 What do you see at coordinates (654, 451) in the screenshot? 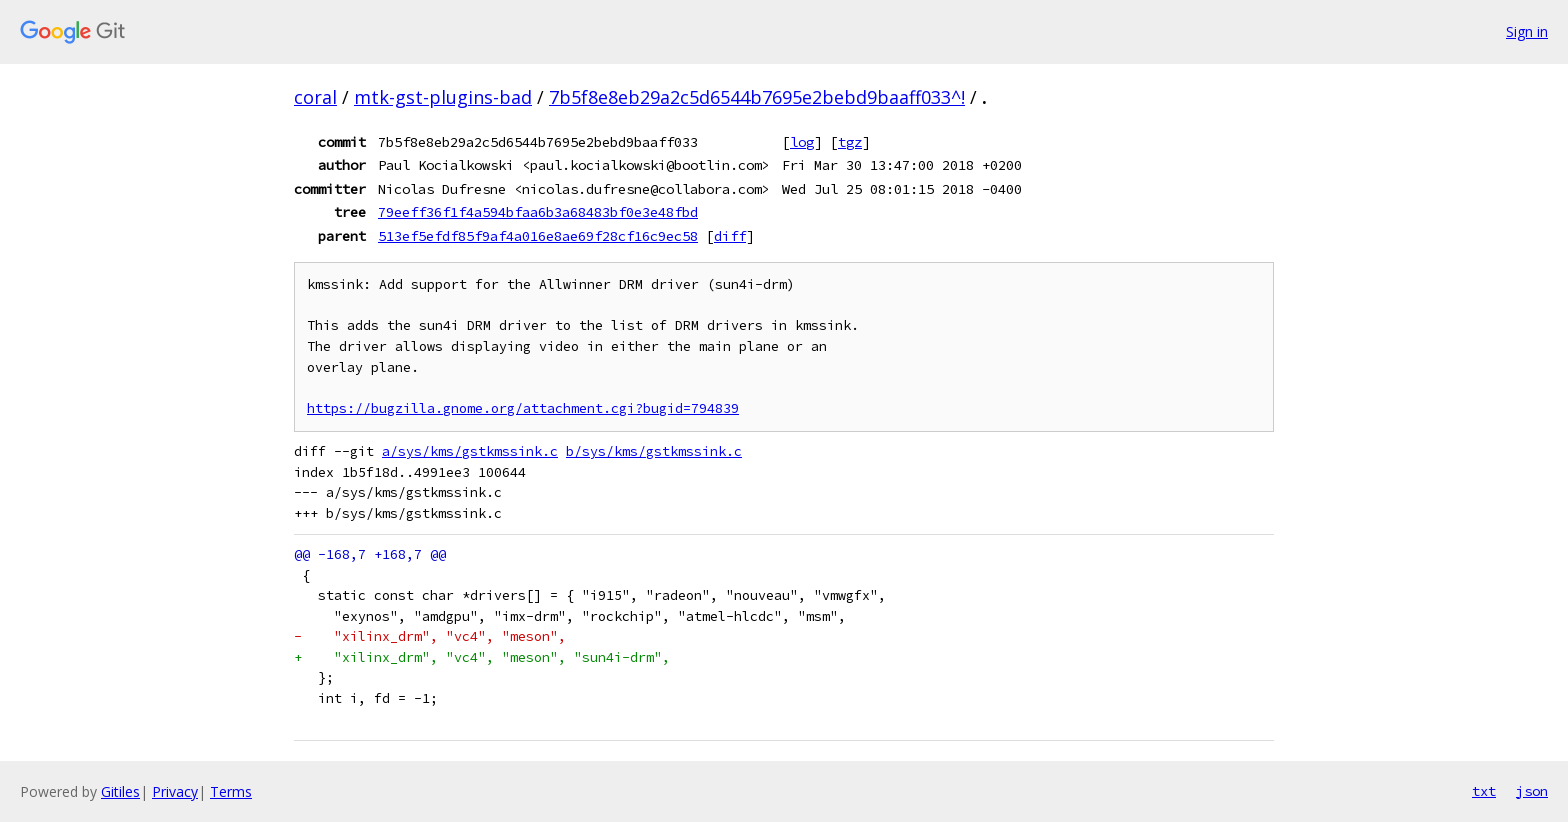
I see `b/sys/kms/gstkmssink.c` at bounding box center [654, 451].